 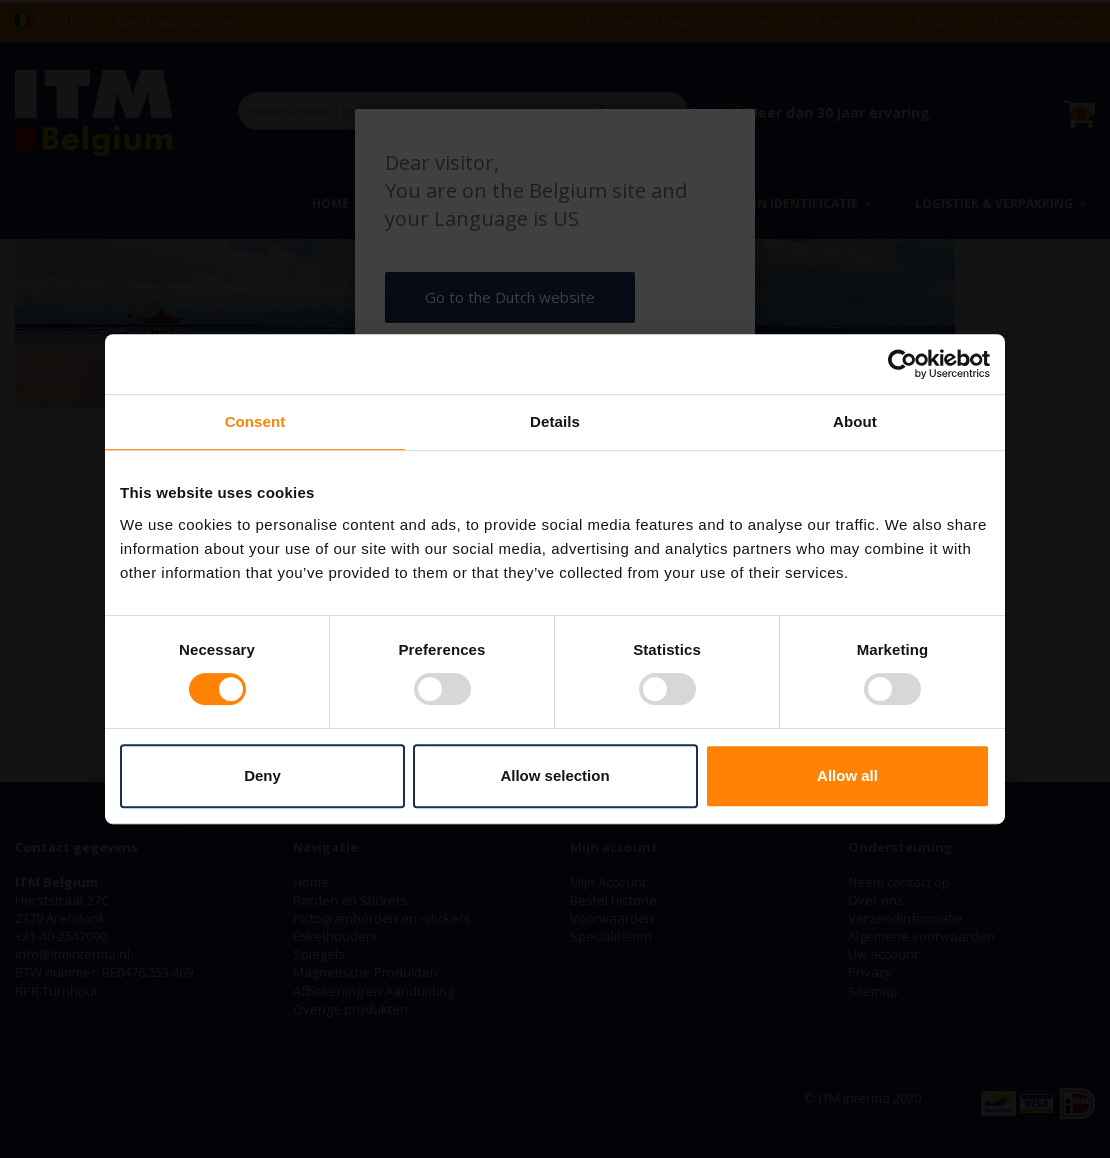 I want to click on Details [tab], so click(x=555, y=421).